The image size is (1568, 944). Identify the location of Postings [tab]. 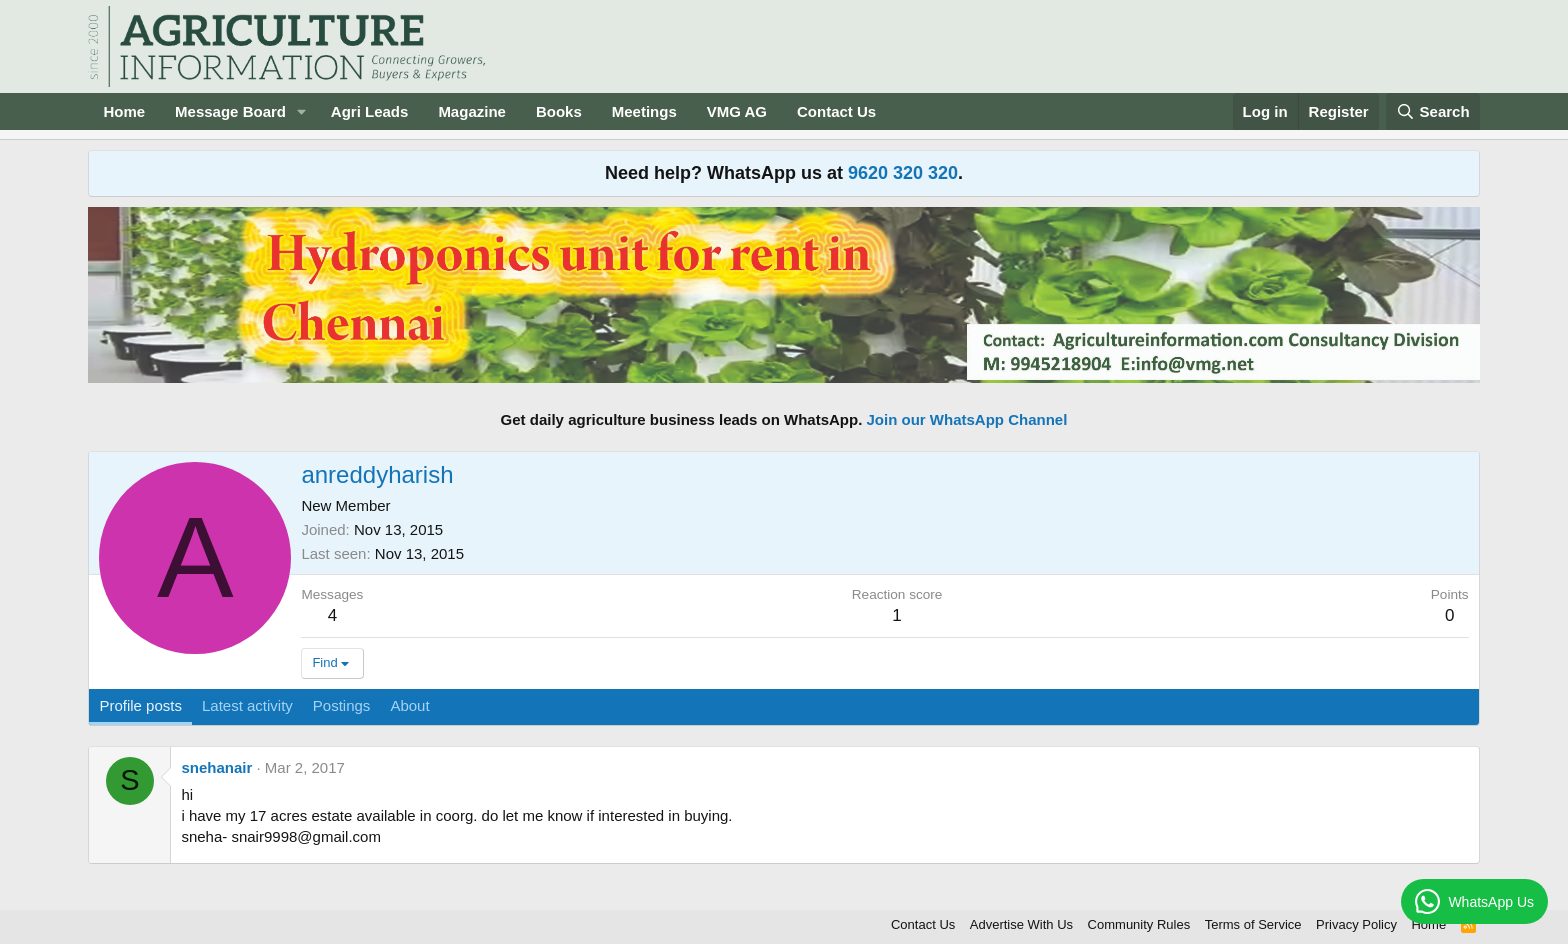
(342, 705).